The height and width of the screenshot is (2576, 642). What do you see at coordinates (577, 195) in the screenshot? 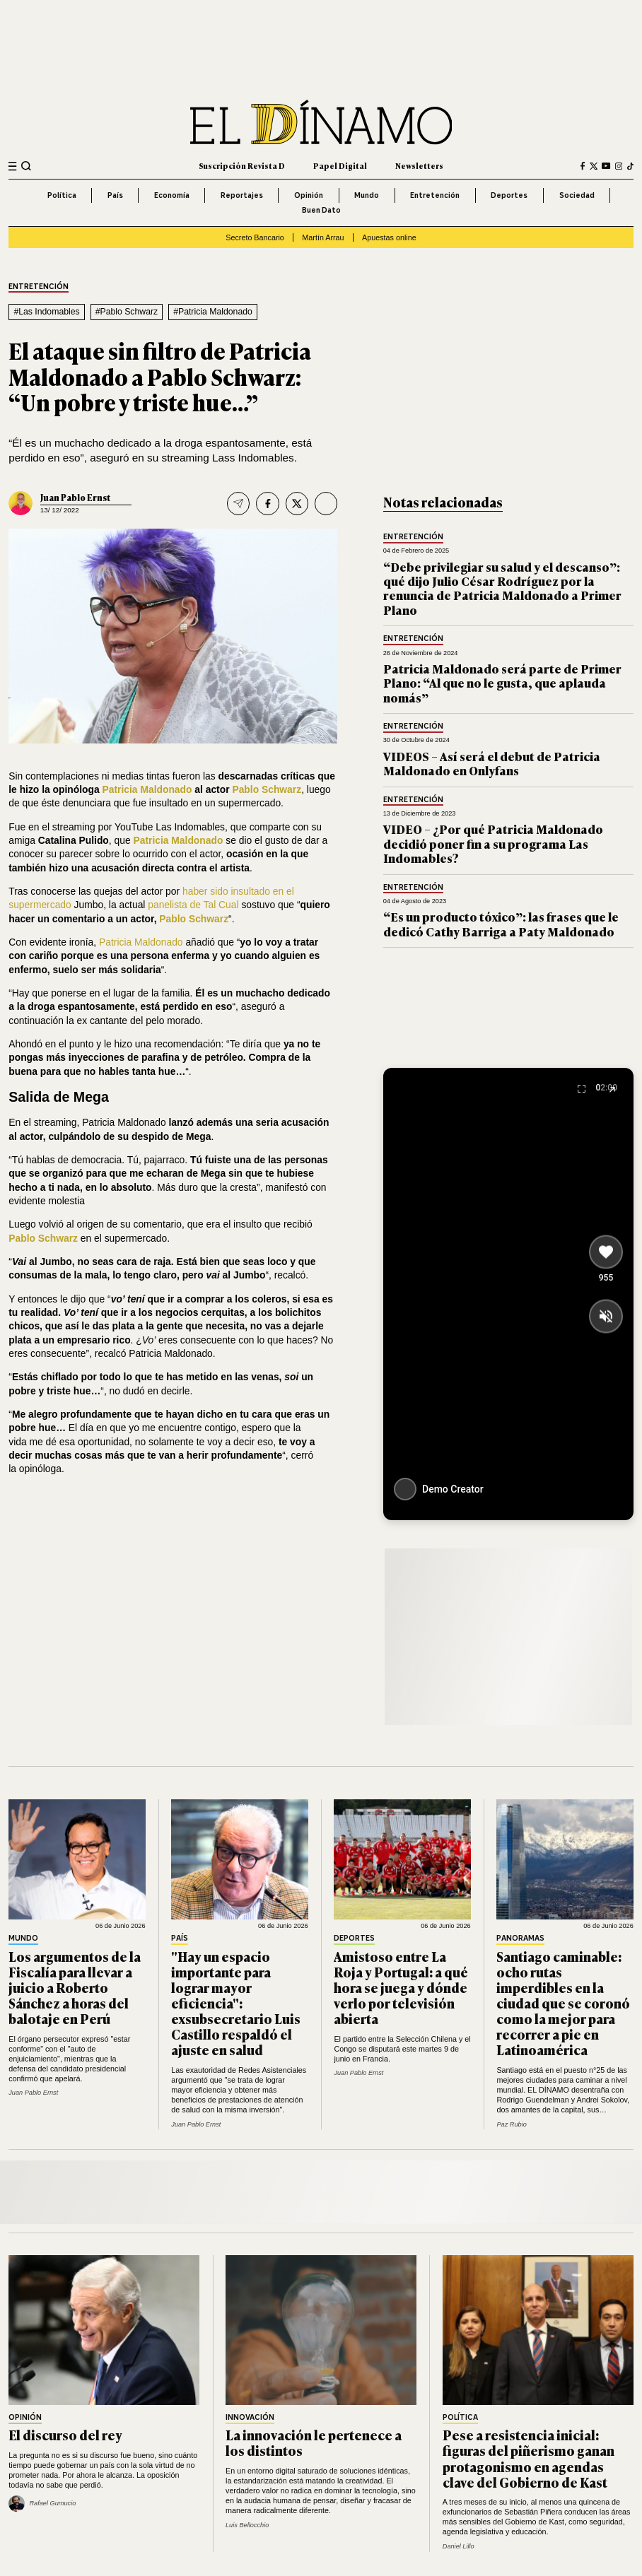
I see `Sociedad` at bounding box center [577, 195].